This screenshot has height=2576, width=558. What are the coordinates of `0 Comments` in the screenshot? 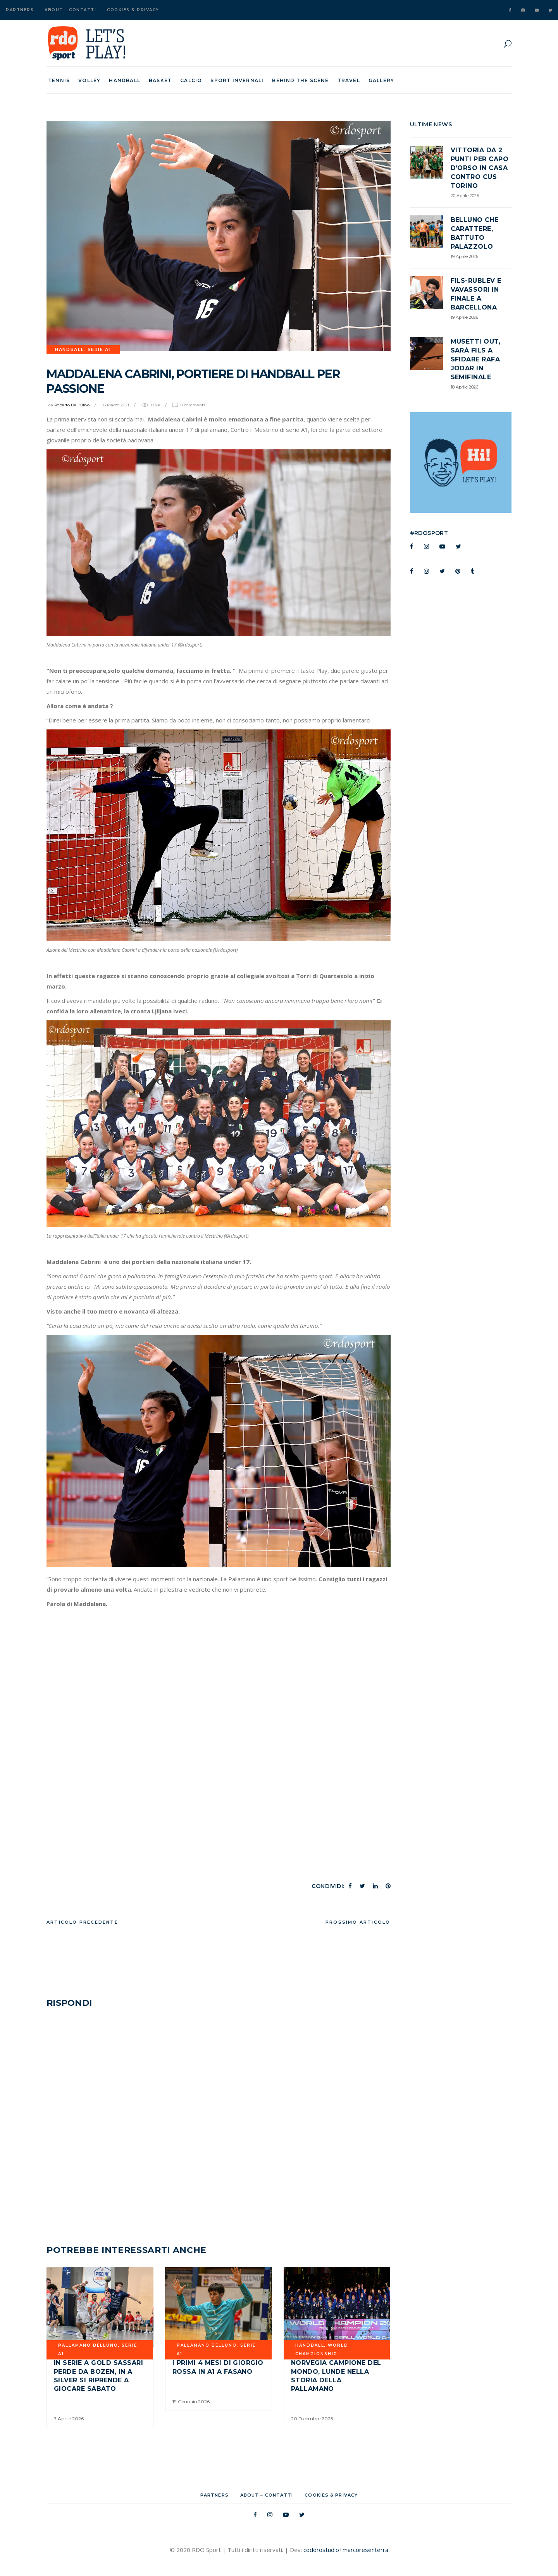 It's located at (193, 405).